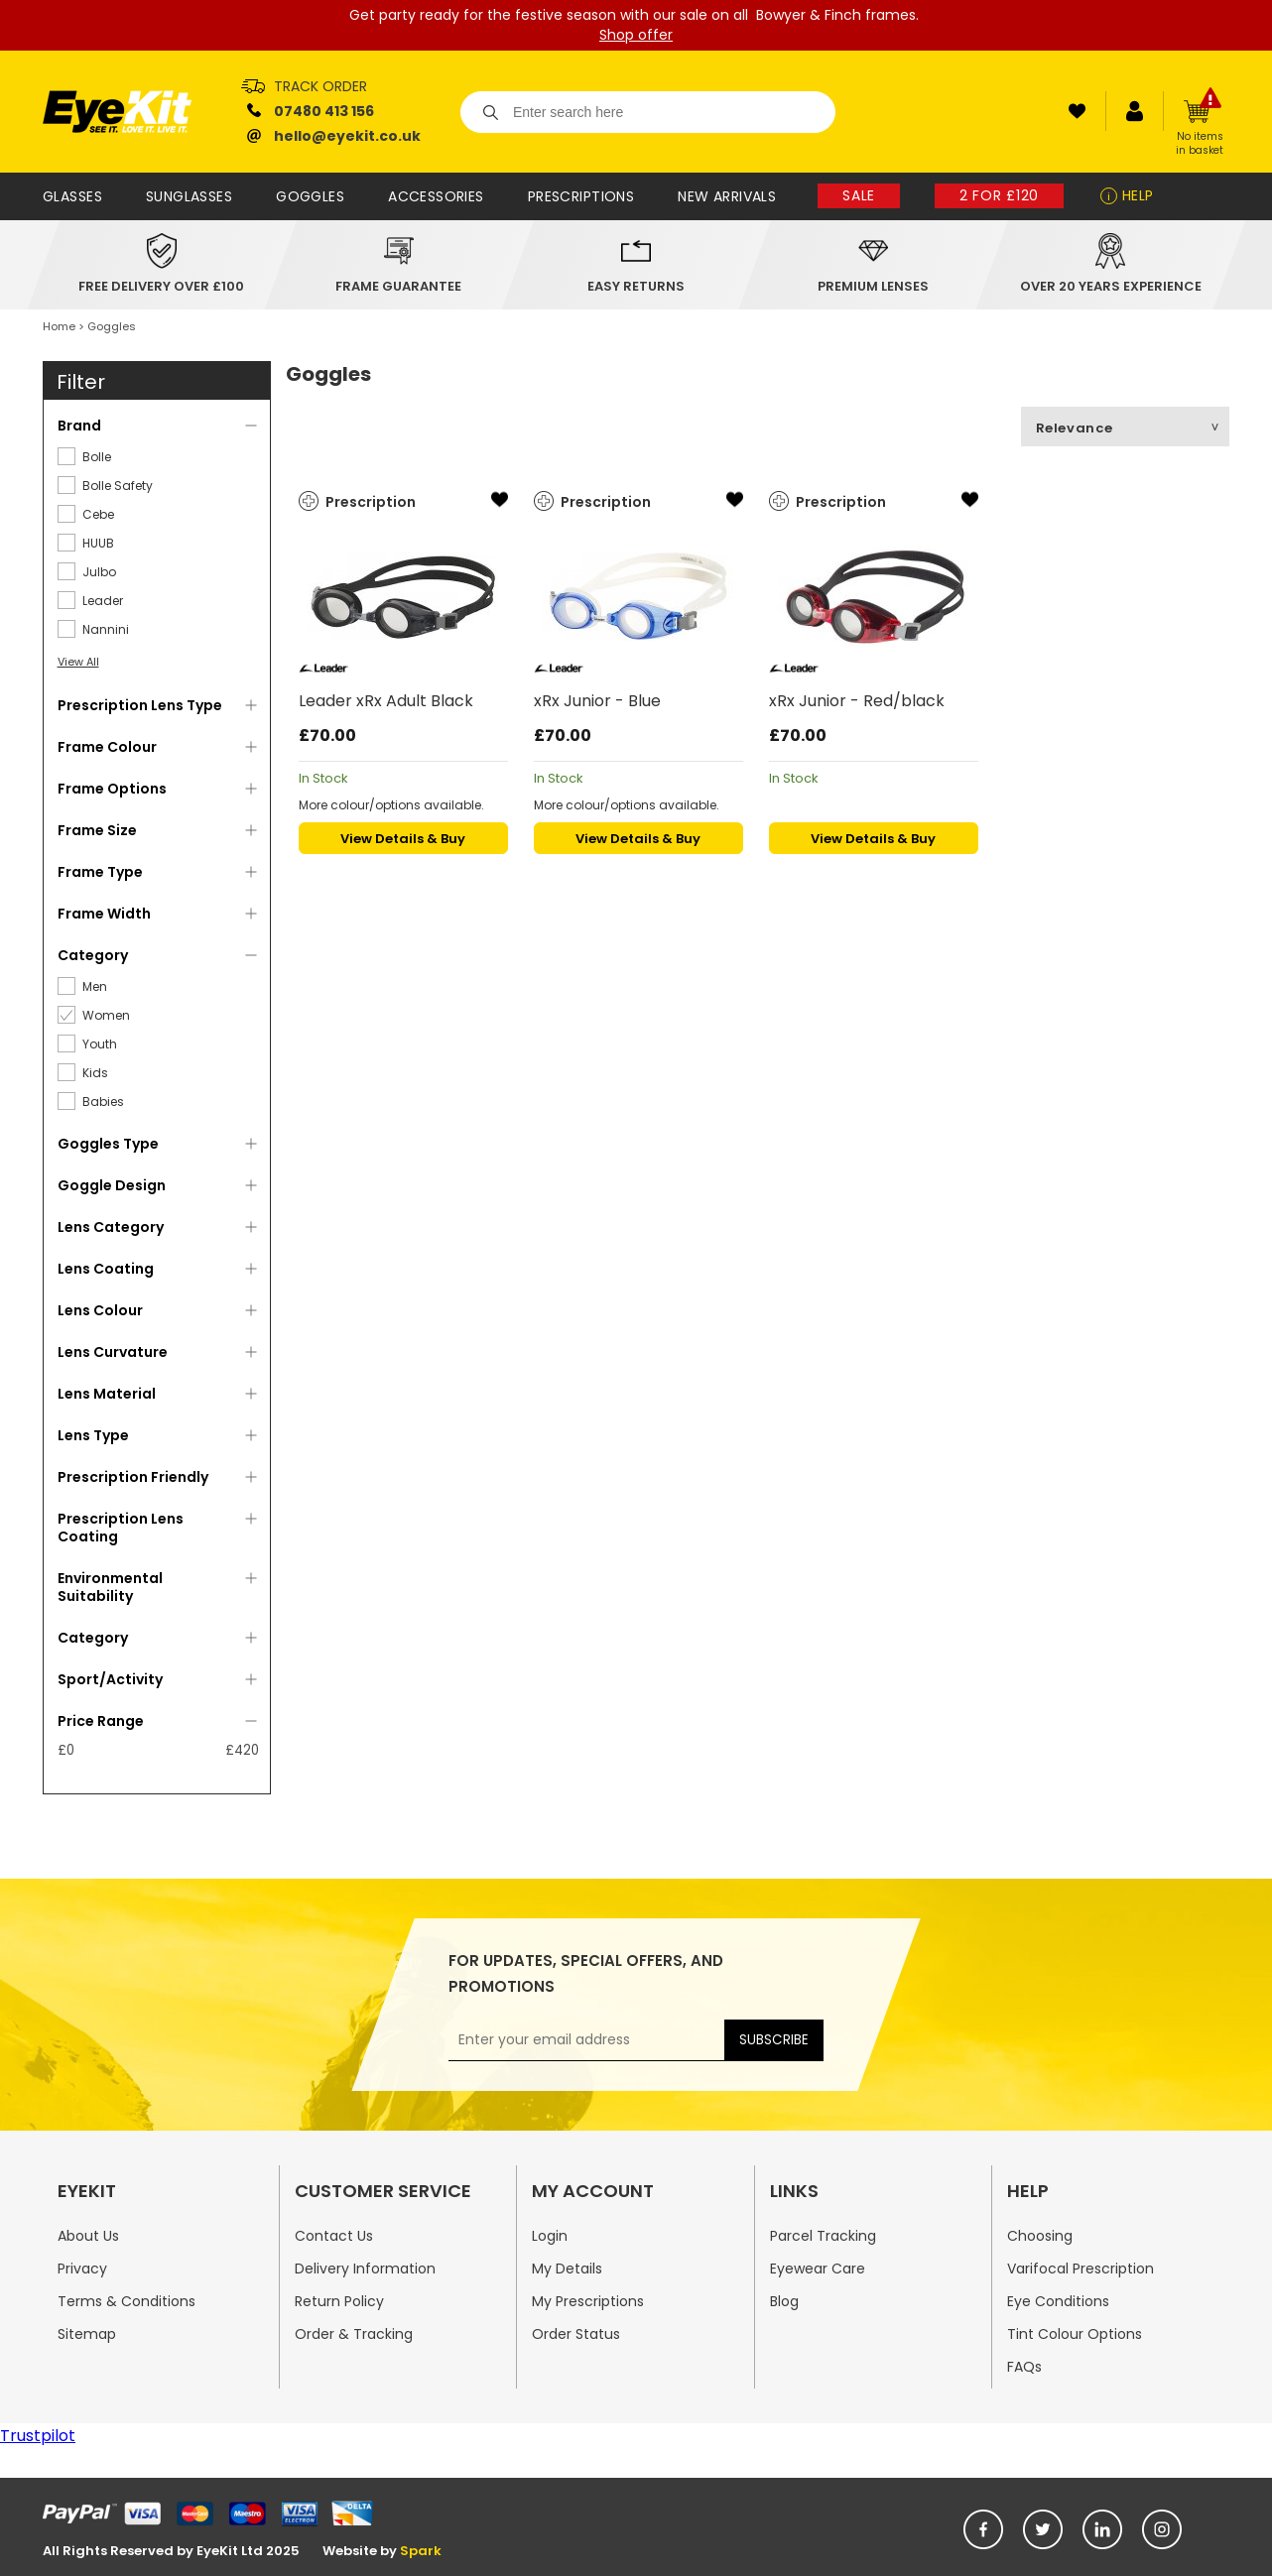 The image size is (1272, 2576). I want to click on Eye Conditions, so click(1058, 2301).